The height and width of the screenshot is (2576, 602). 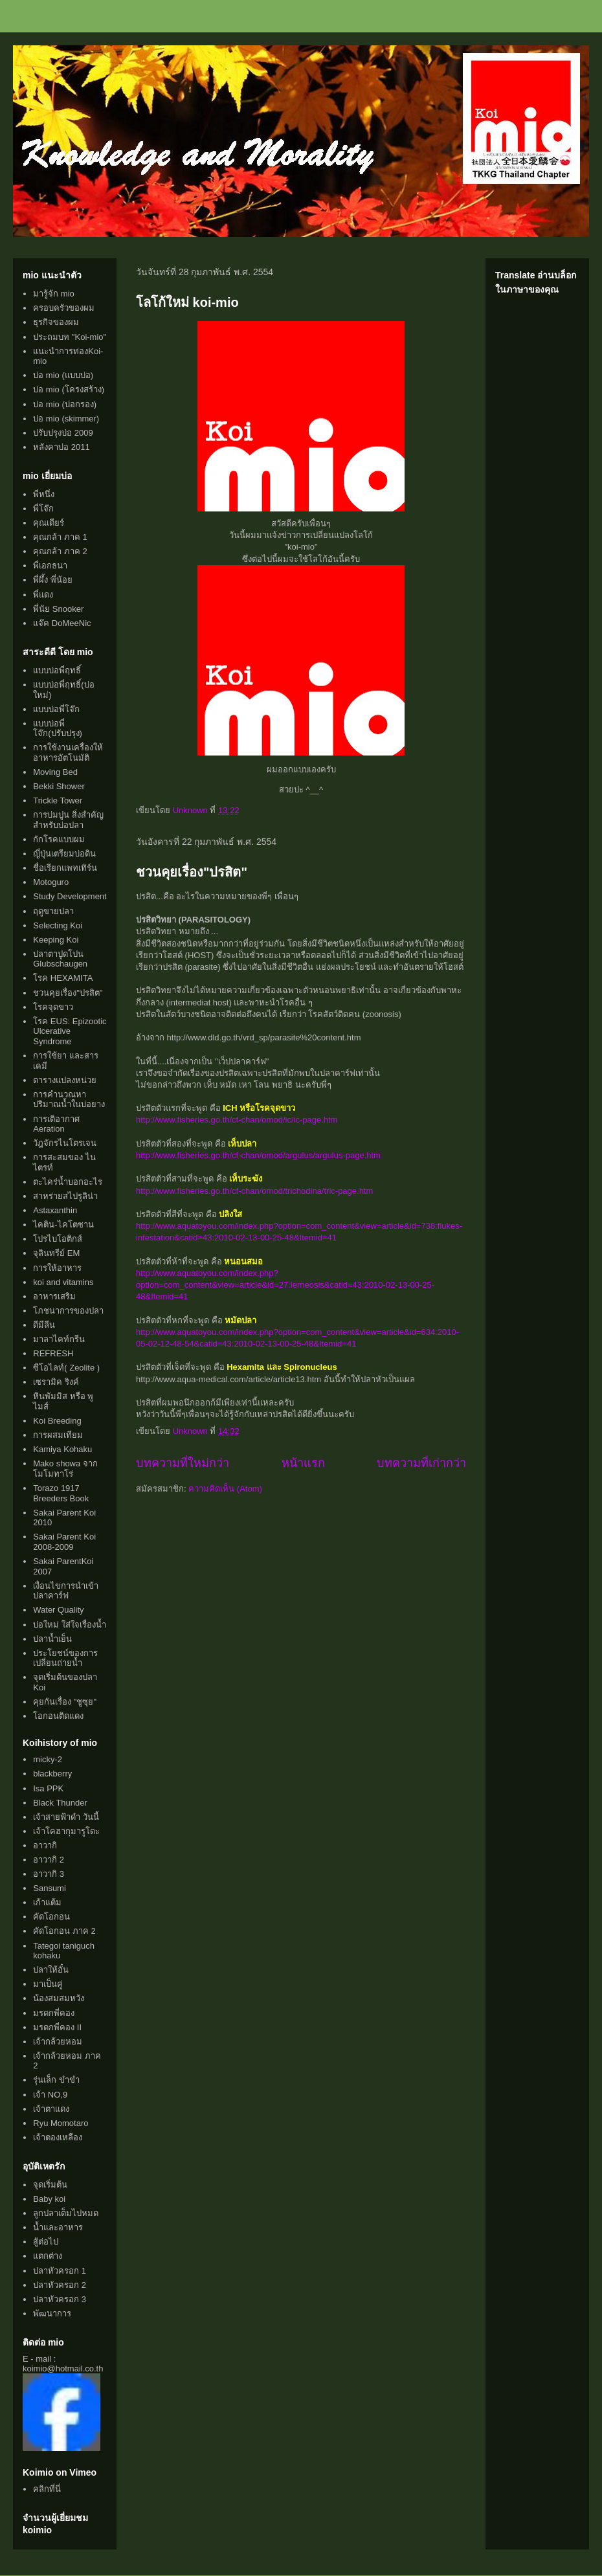 What do you see at coordinates (51, 1916) in the screenshot?
I see `คัดโอกอน` at bounding box center [51, 1916].